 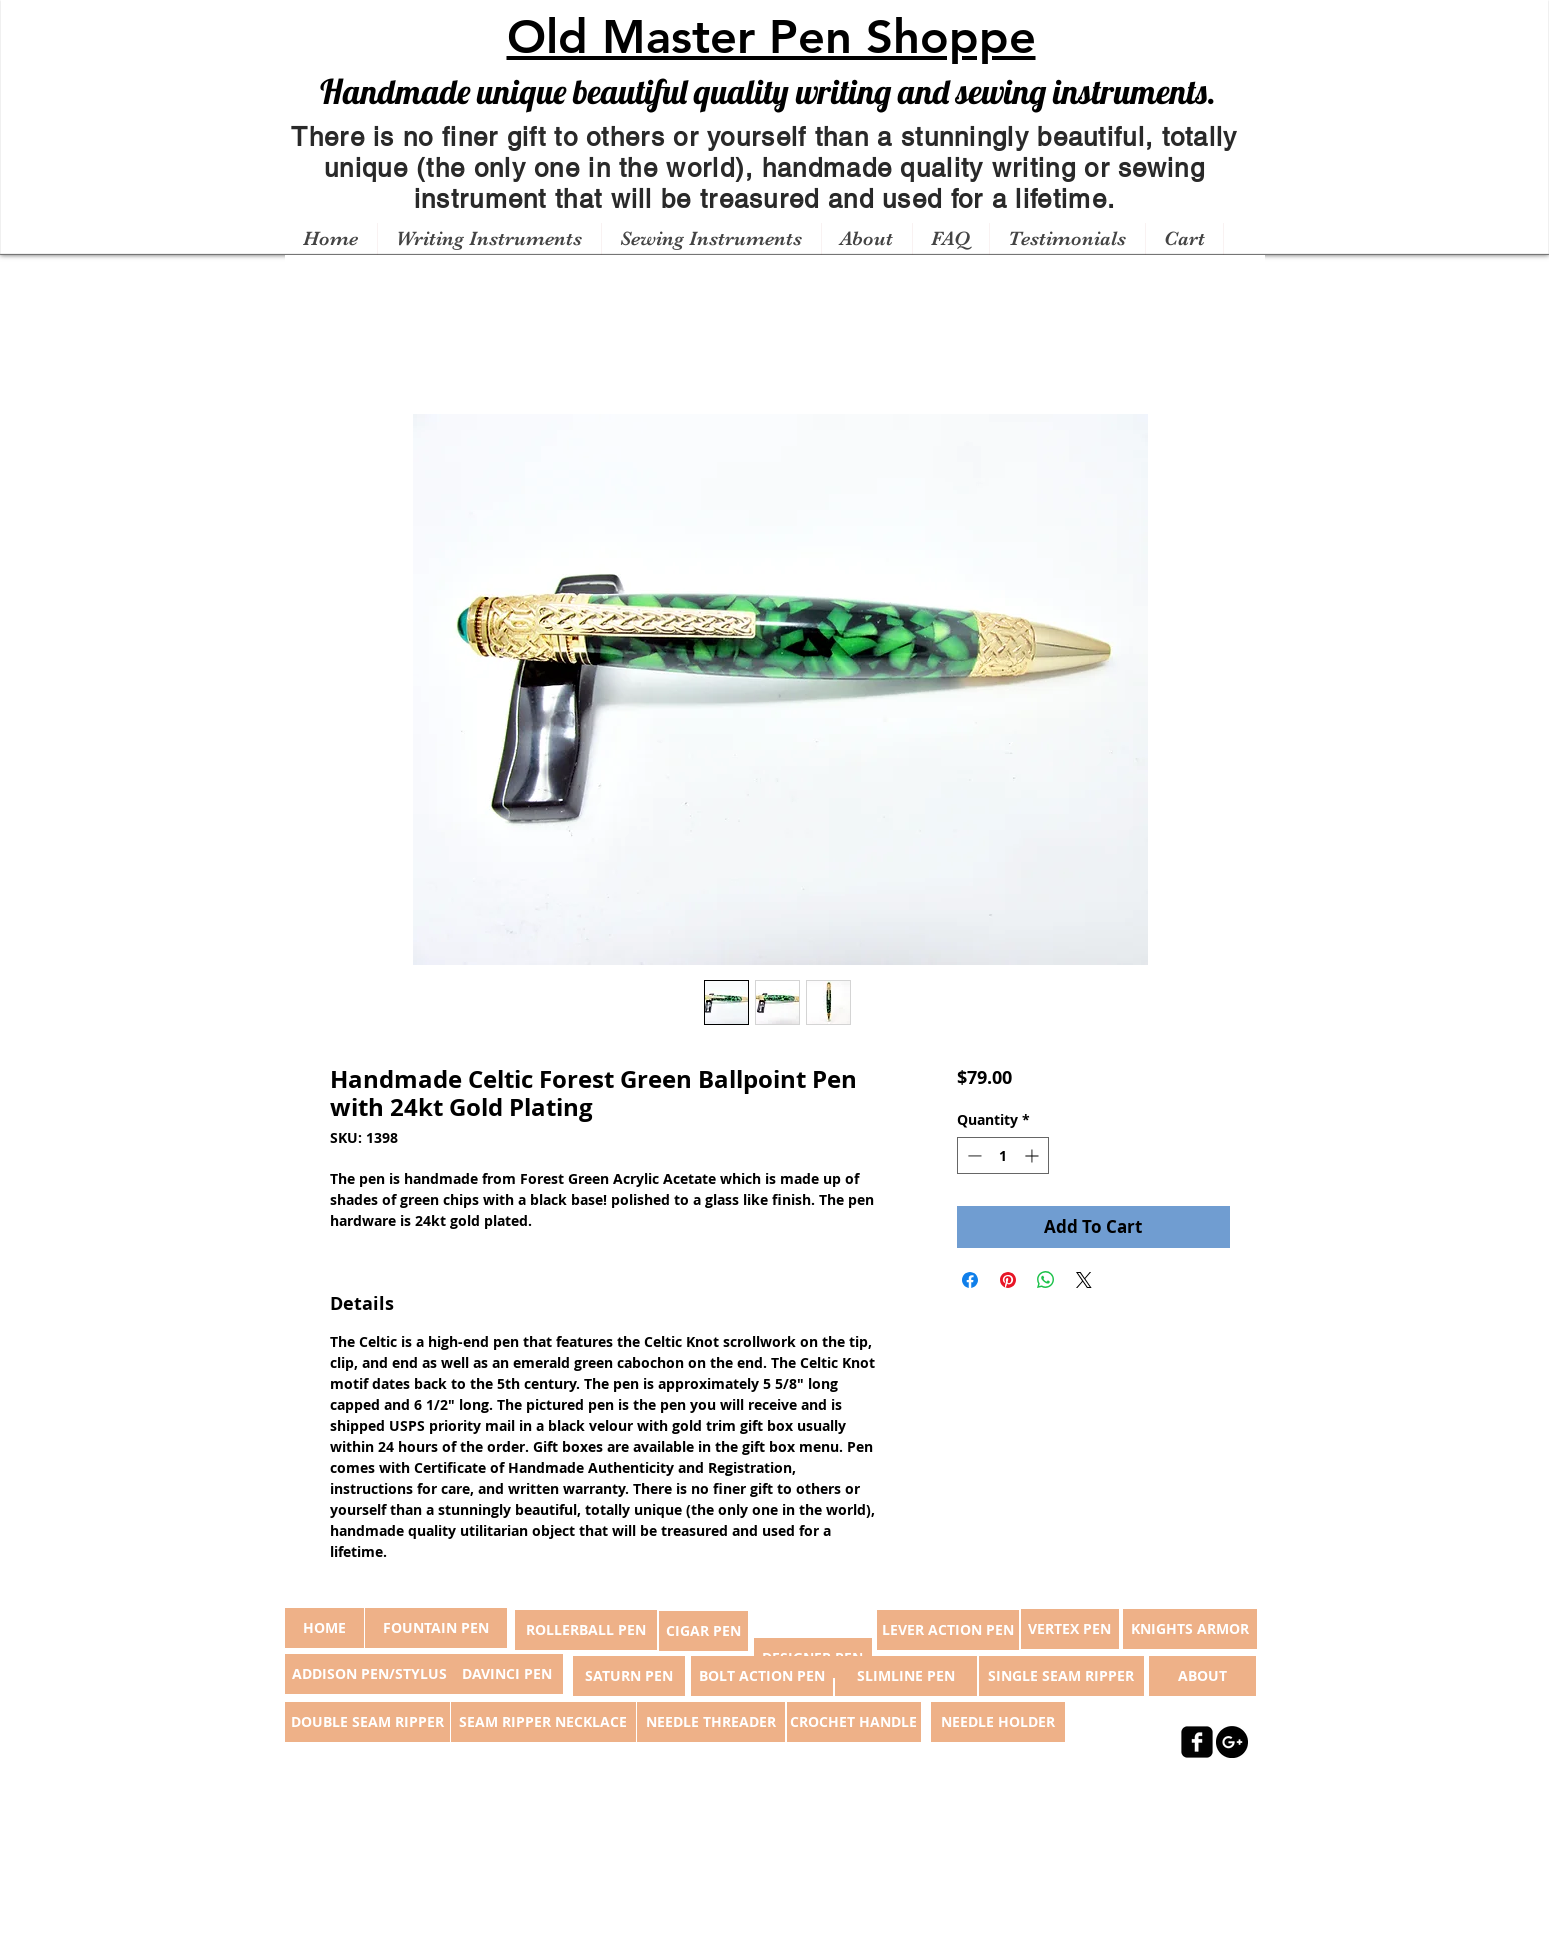 I want to click on [Share on X], so click(x=1084, y=1280).